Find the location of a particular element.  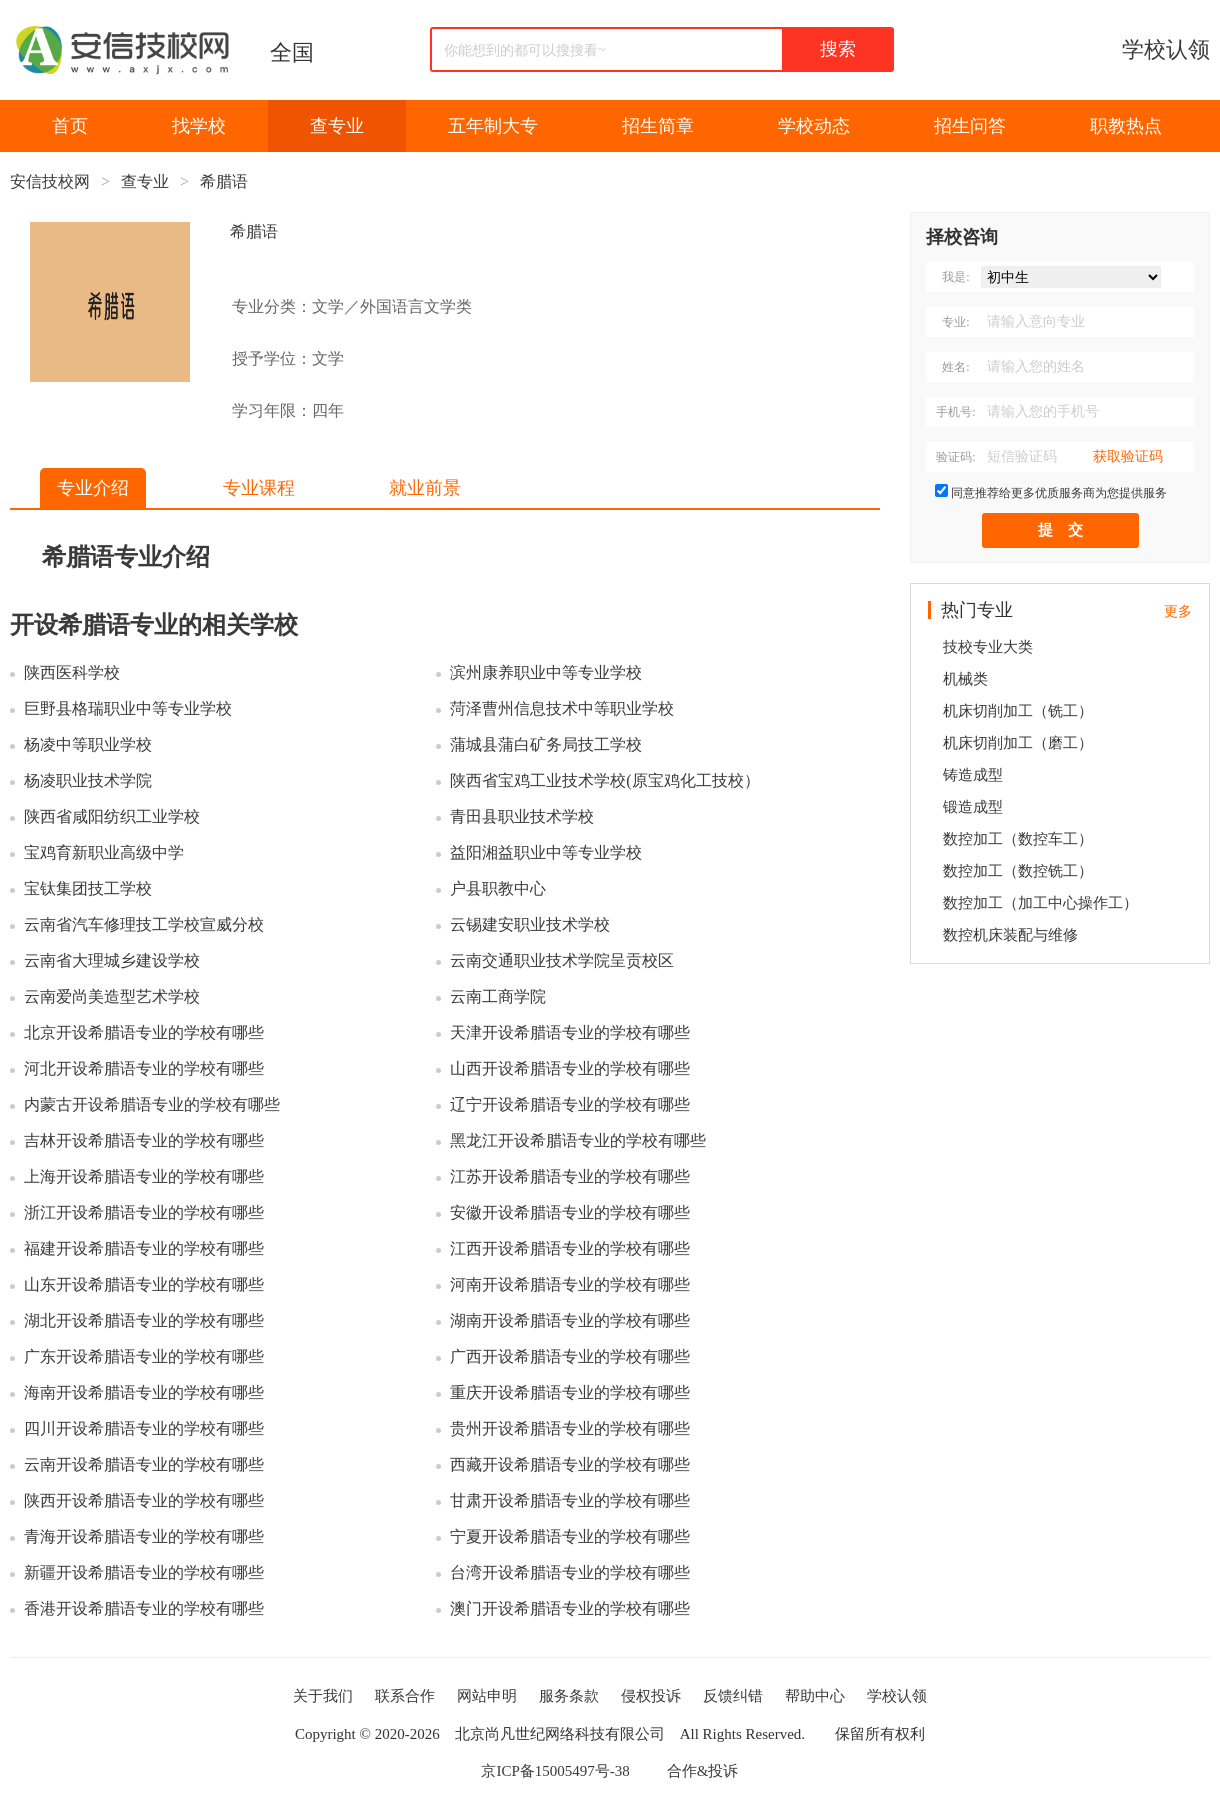

更多 is located at coordinates (1178, 611).